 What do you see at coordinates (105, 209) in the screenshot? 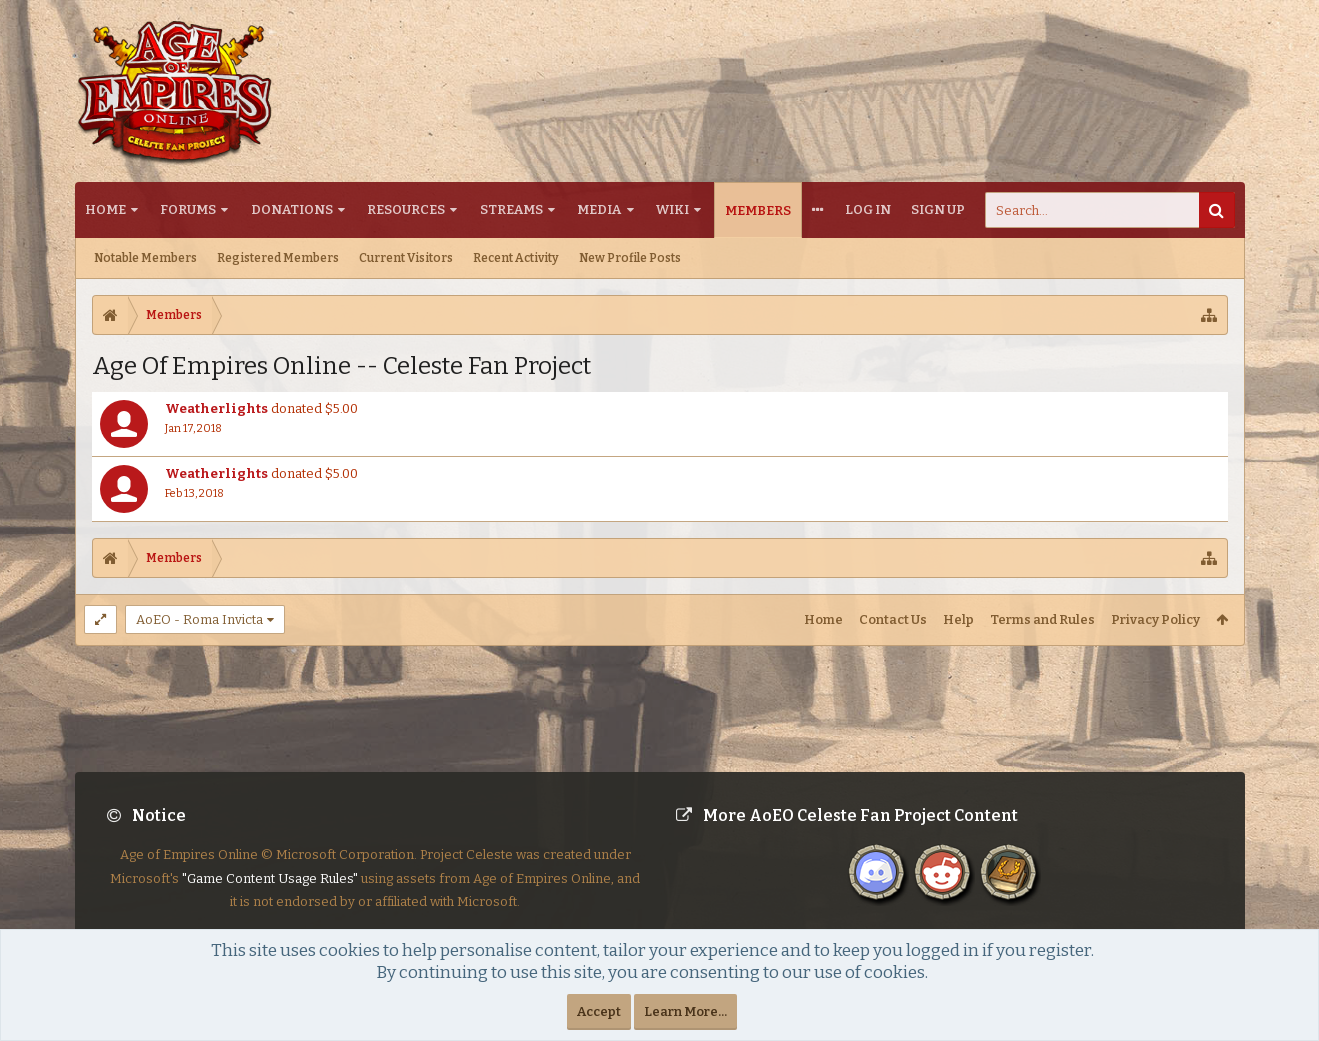
I see `Home` at bounding box center [105, 209].